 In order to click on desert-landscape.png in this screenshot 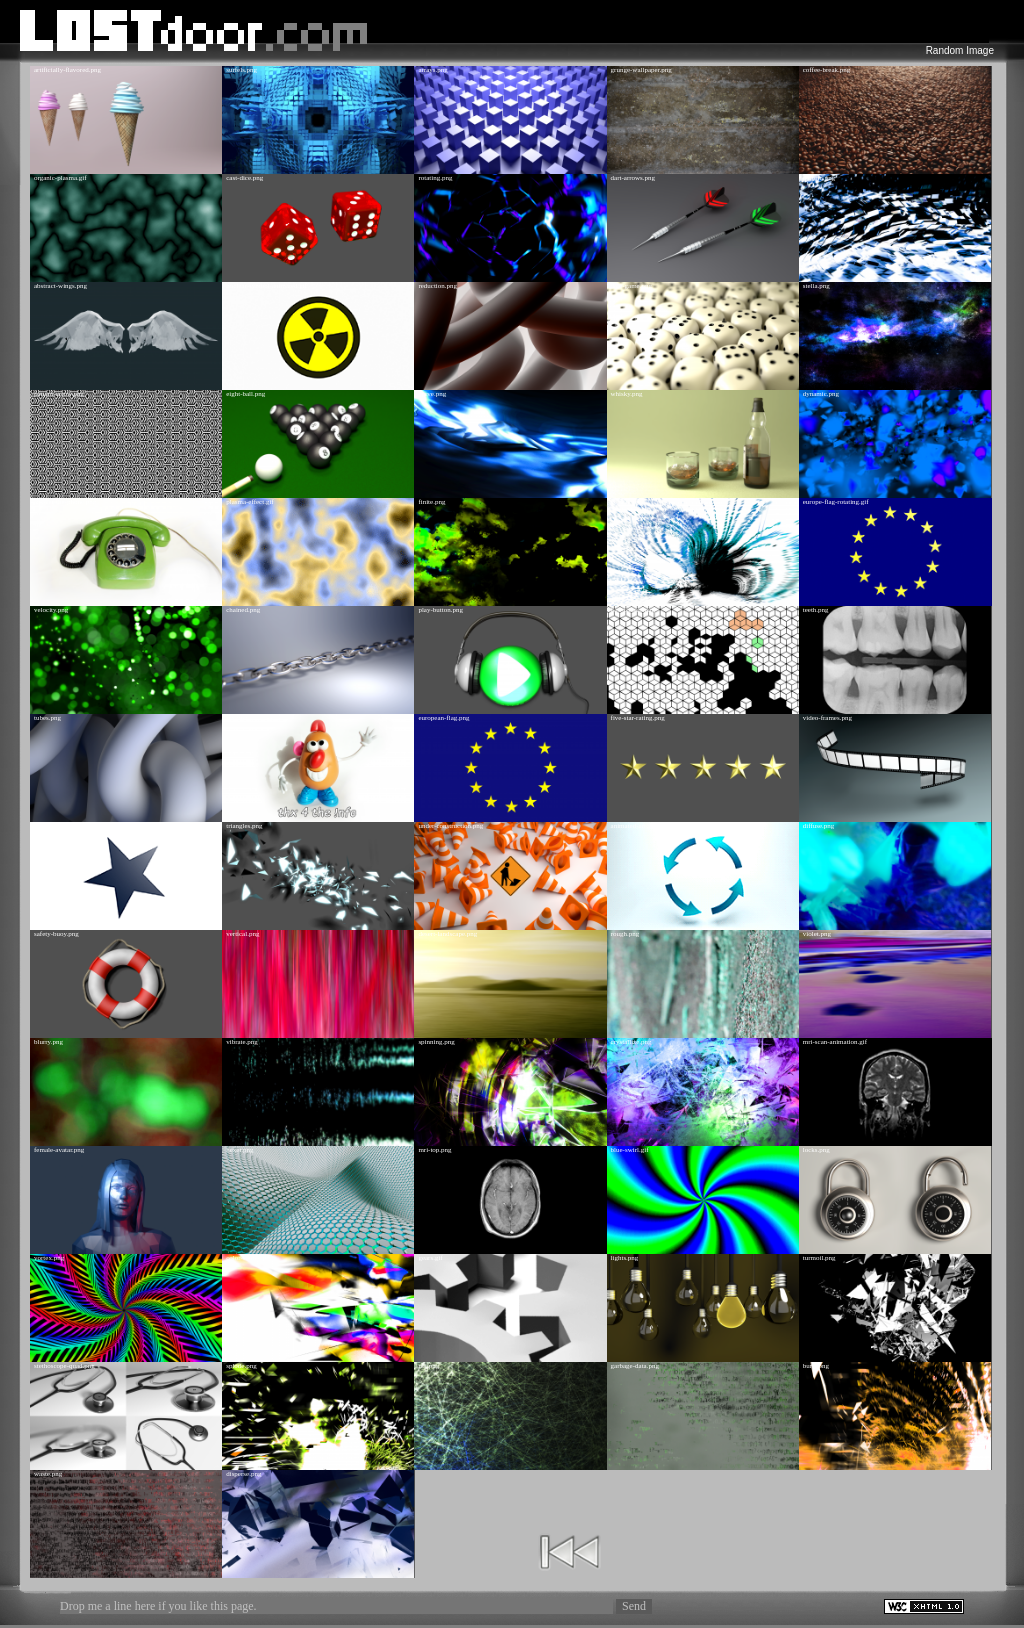, I will do `click(447, 934)`.